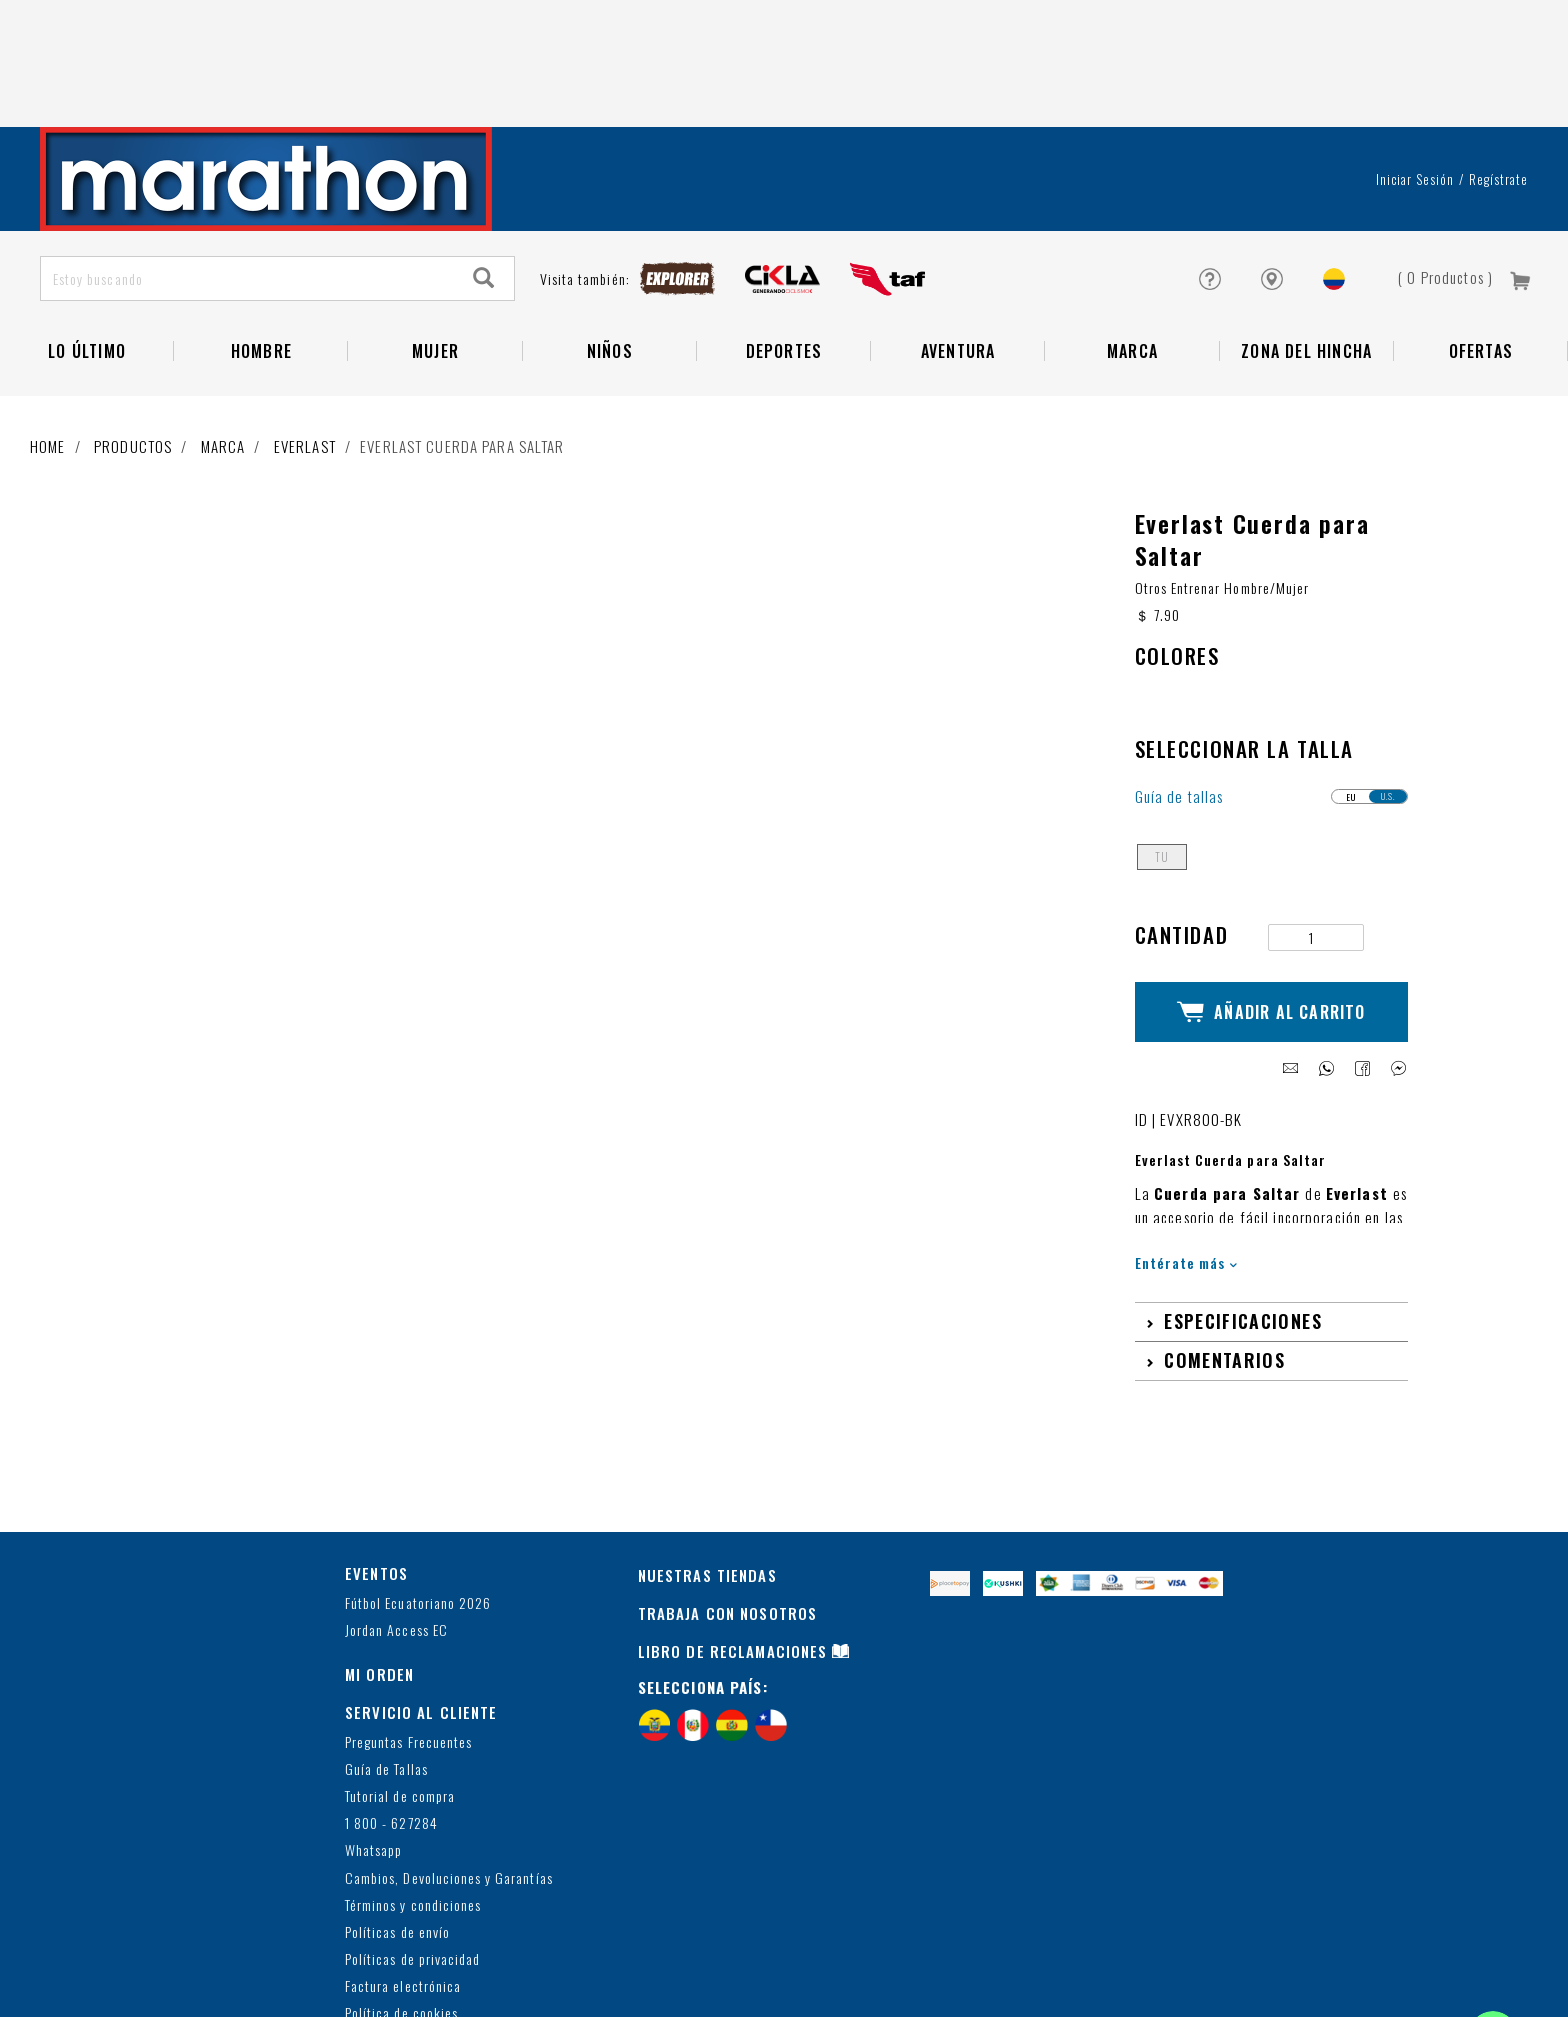 This screenshot has width=1568, height=2017. Describe the element at coordinates (403, 1863) in the screenshot. I see `Factura electrónica` at that location.